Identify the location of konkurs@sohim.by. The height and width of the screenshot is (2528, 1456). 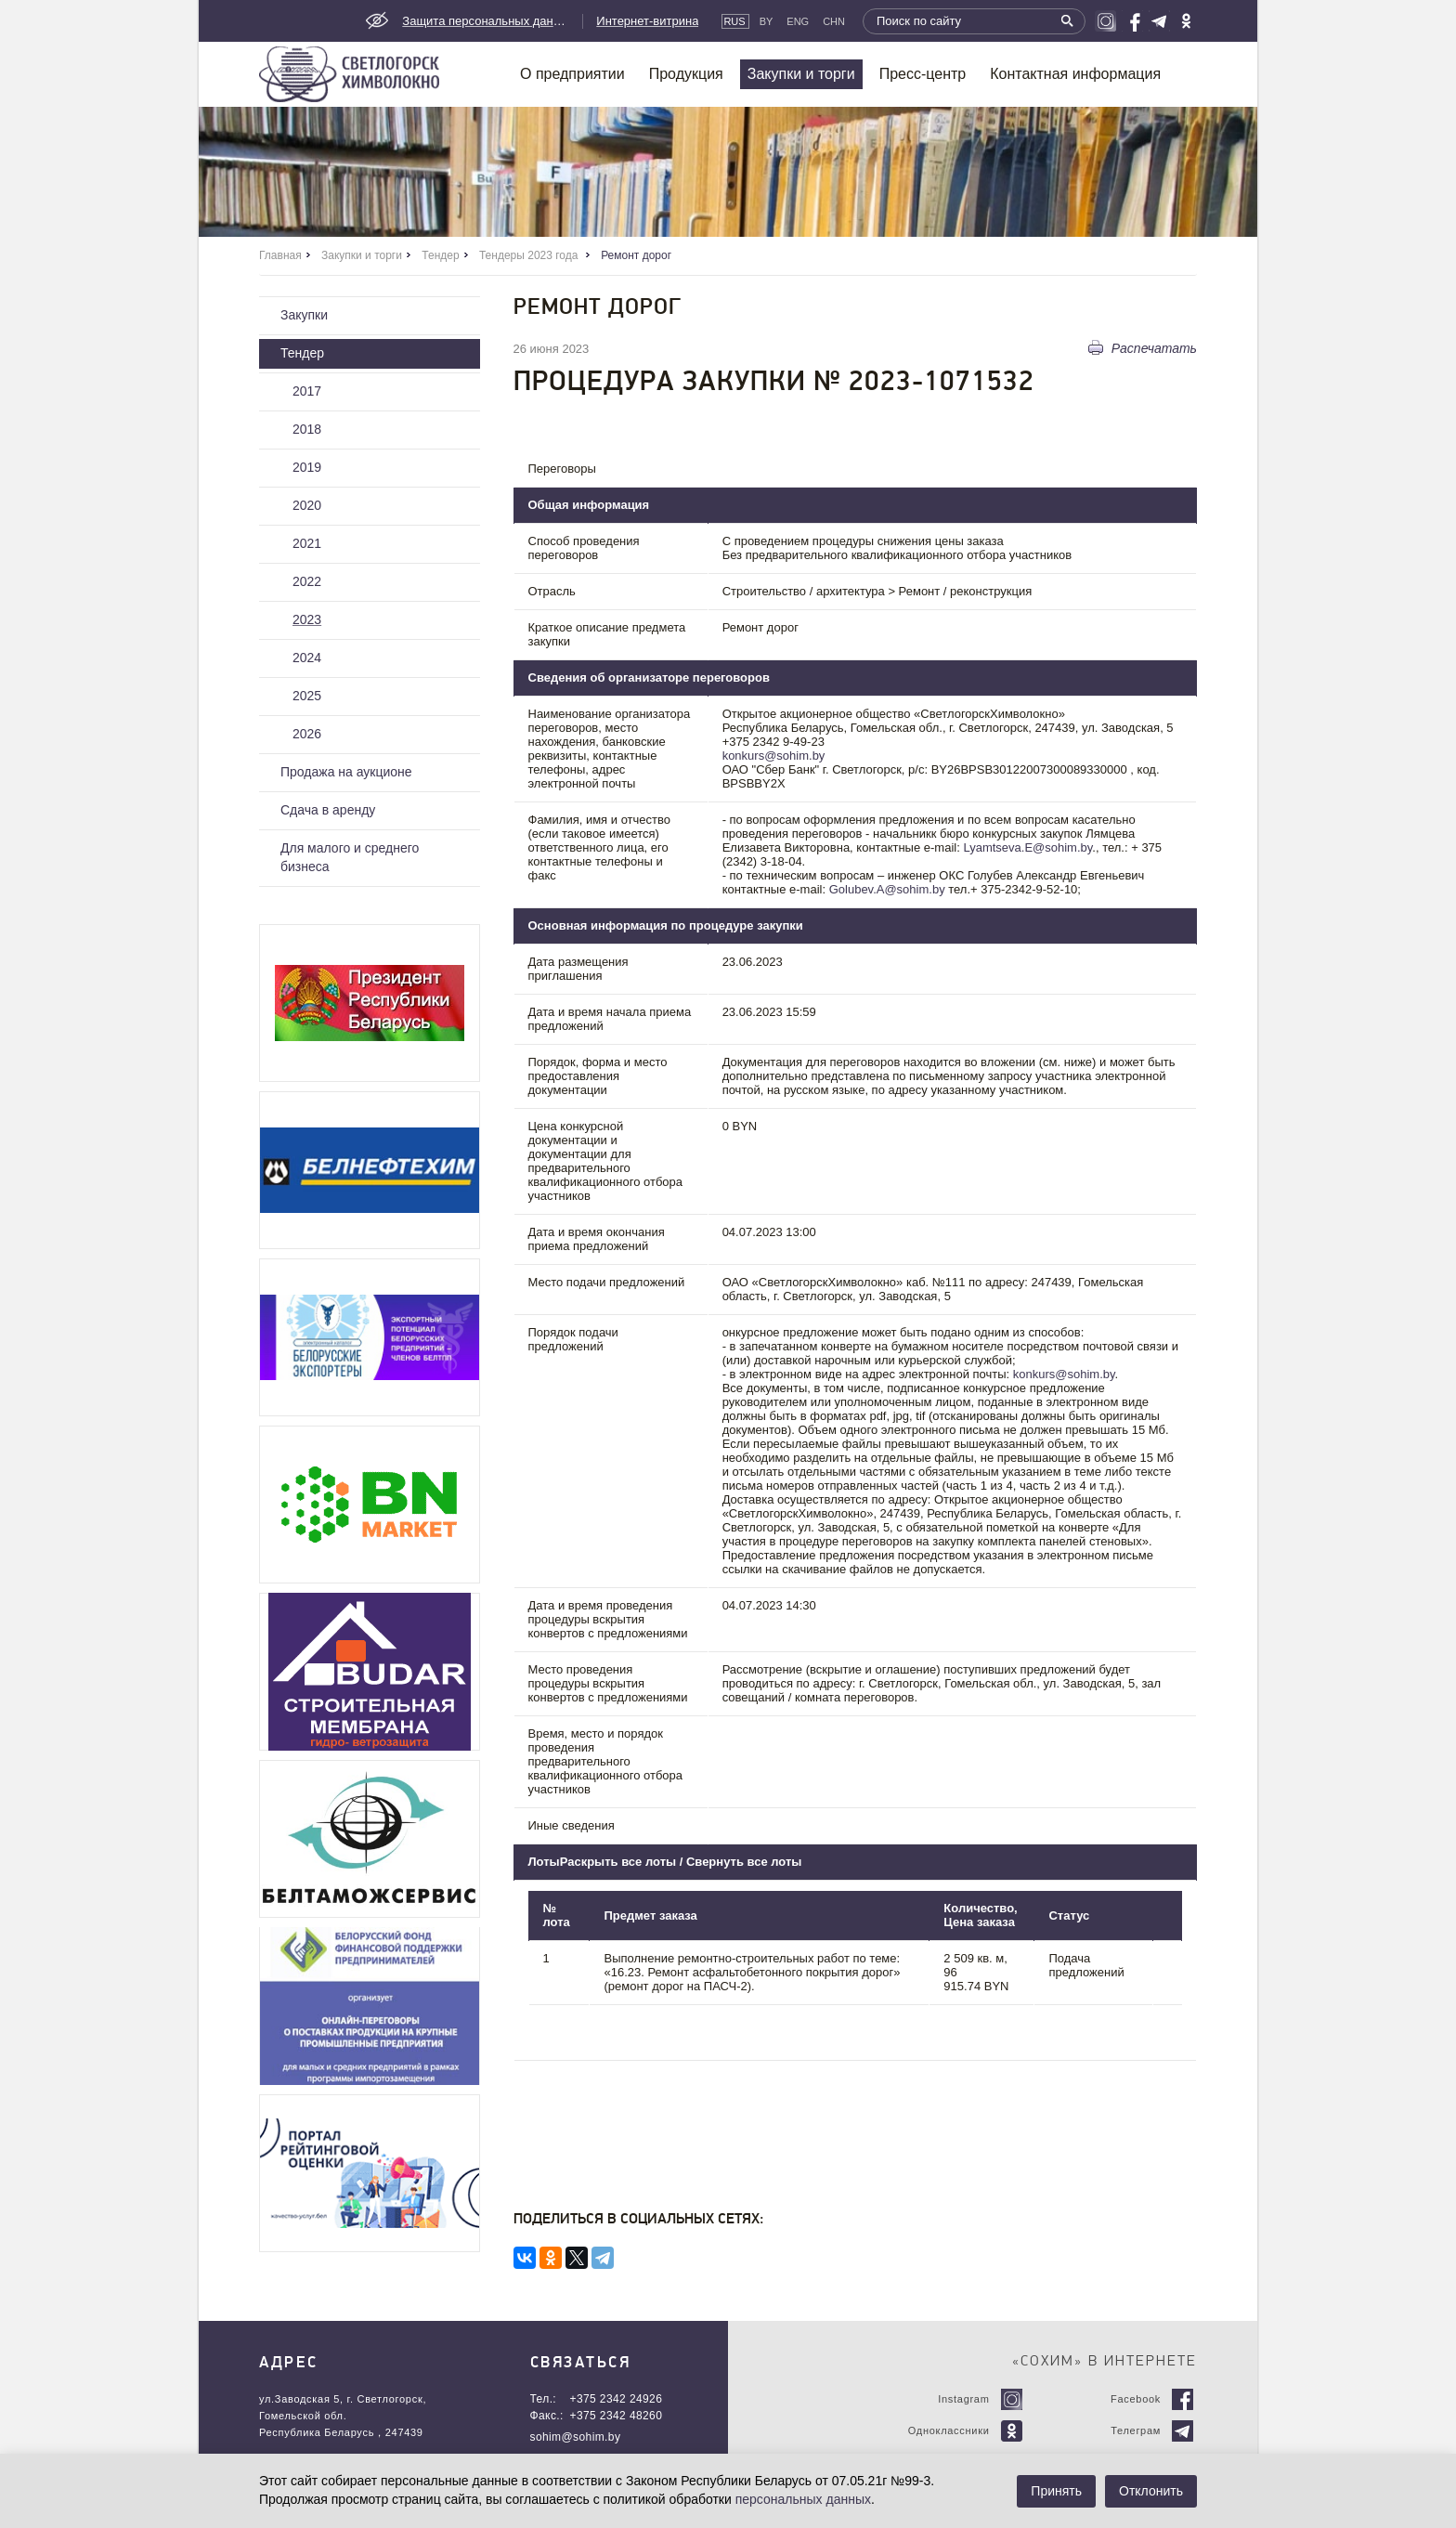
(774, 755).